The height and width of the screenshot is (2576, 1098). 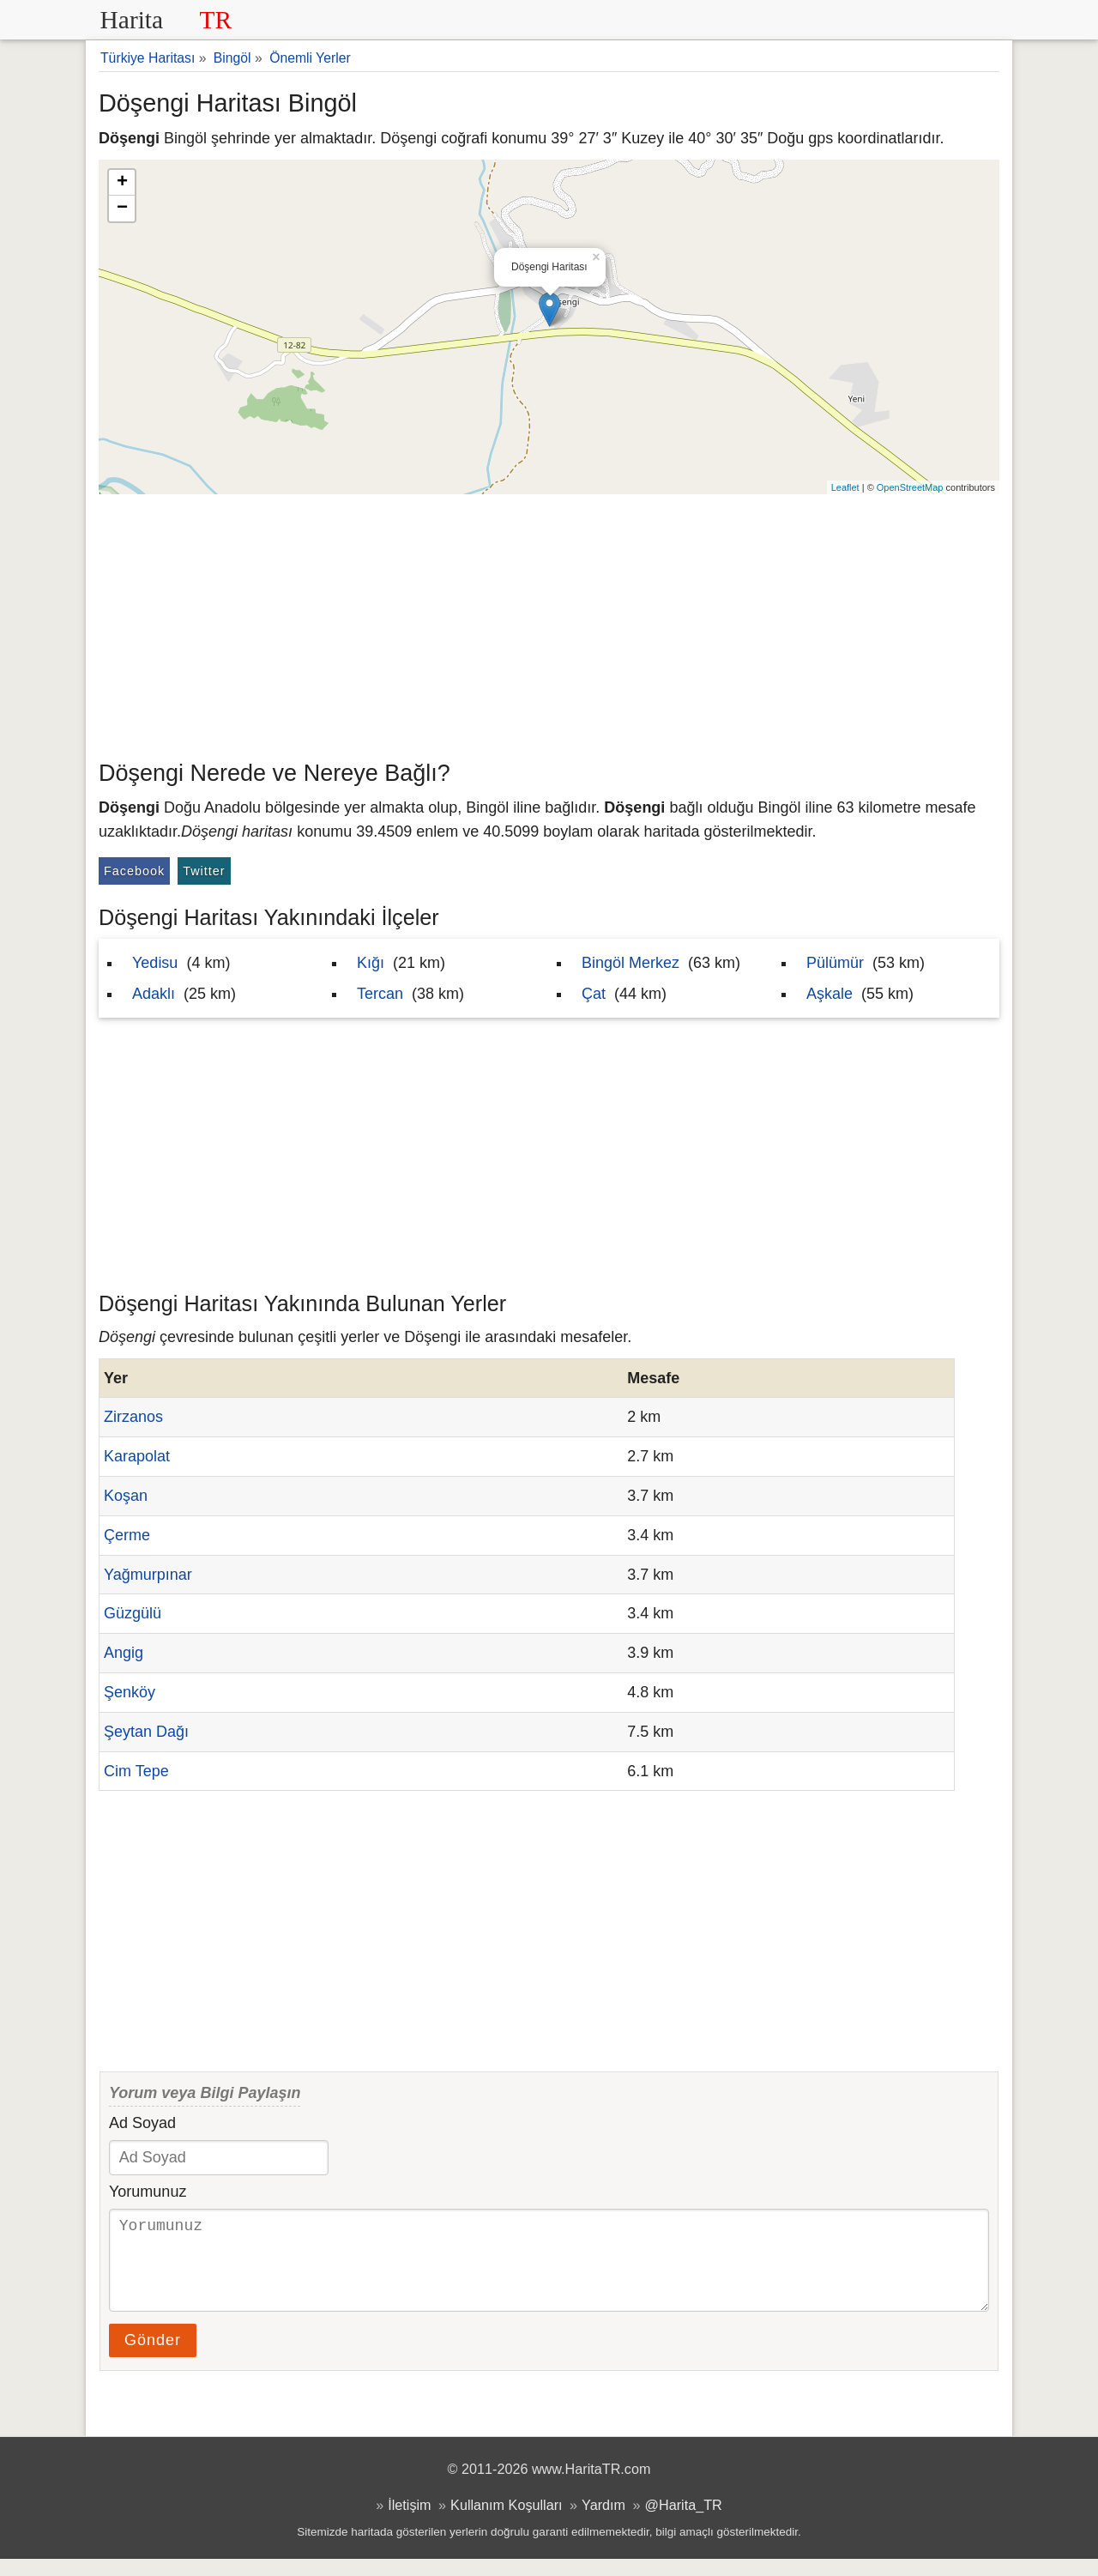 I want to click on İletişim, so click(x=409, y=2522).